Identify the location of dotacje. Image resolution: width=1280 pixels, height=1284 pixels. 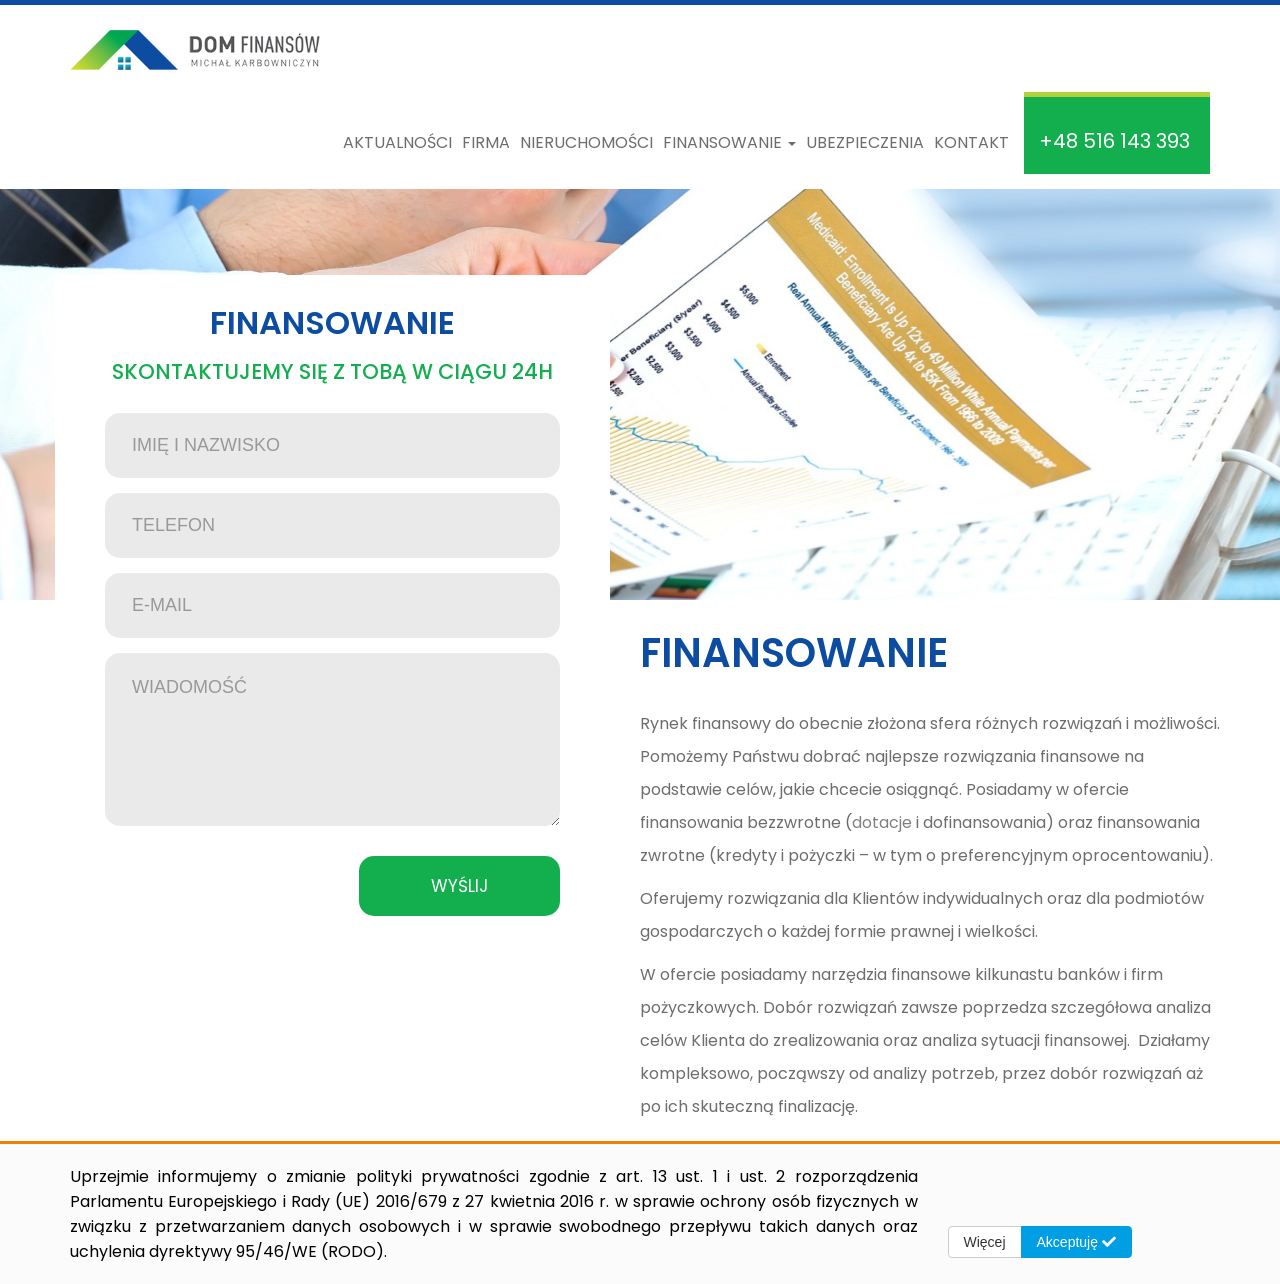
(882, 822).